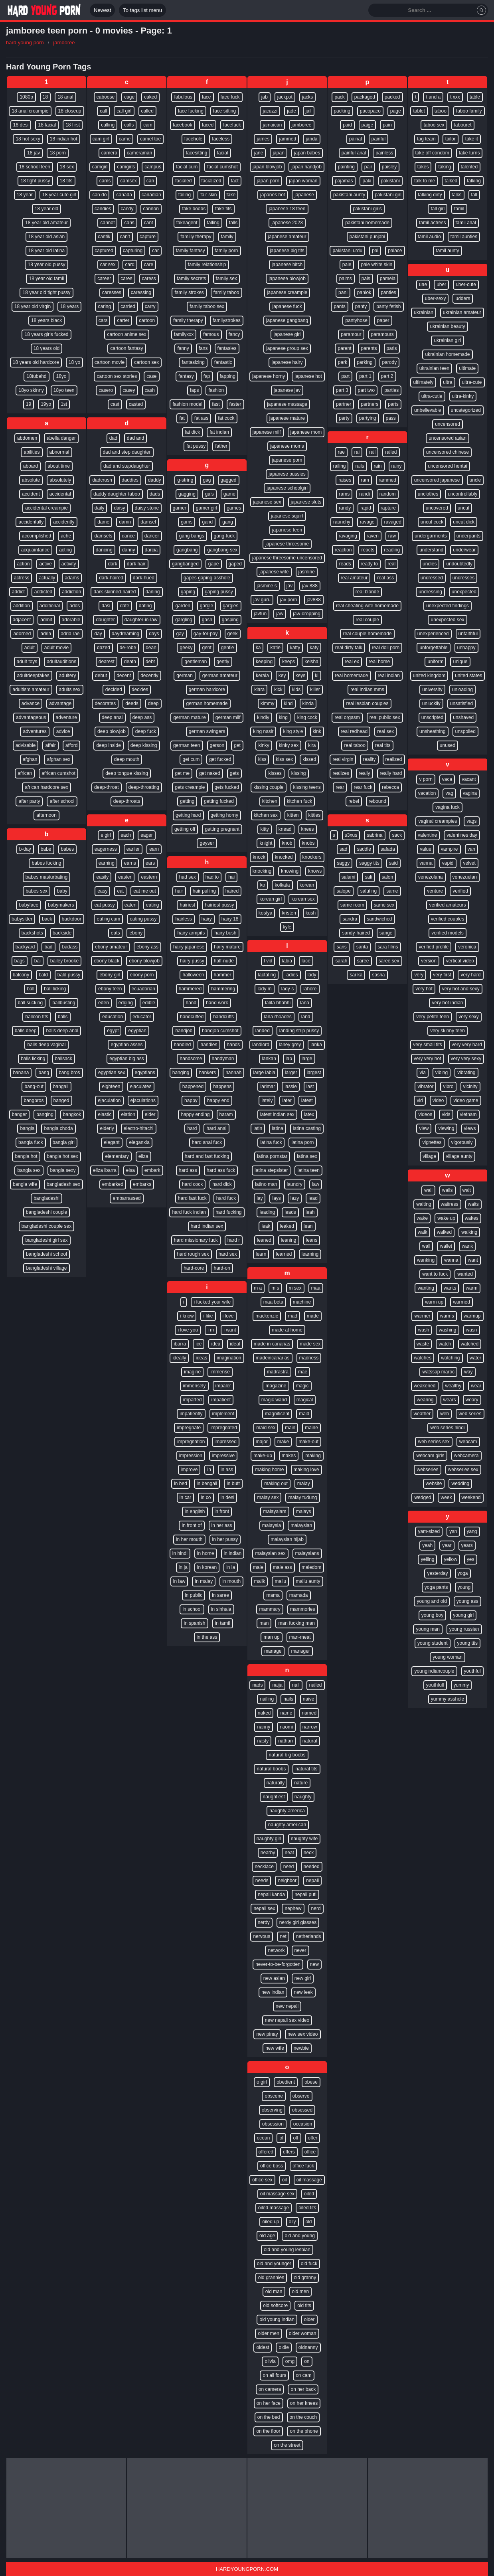 The height and width of the screenshot is (2576, 494). What do you see at coordinates (346, 167) in the screenshot?
I see `painting` at bounding box center [346, 167].